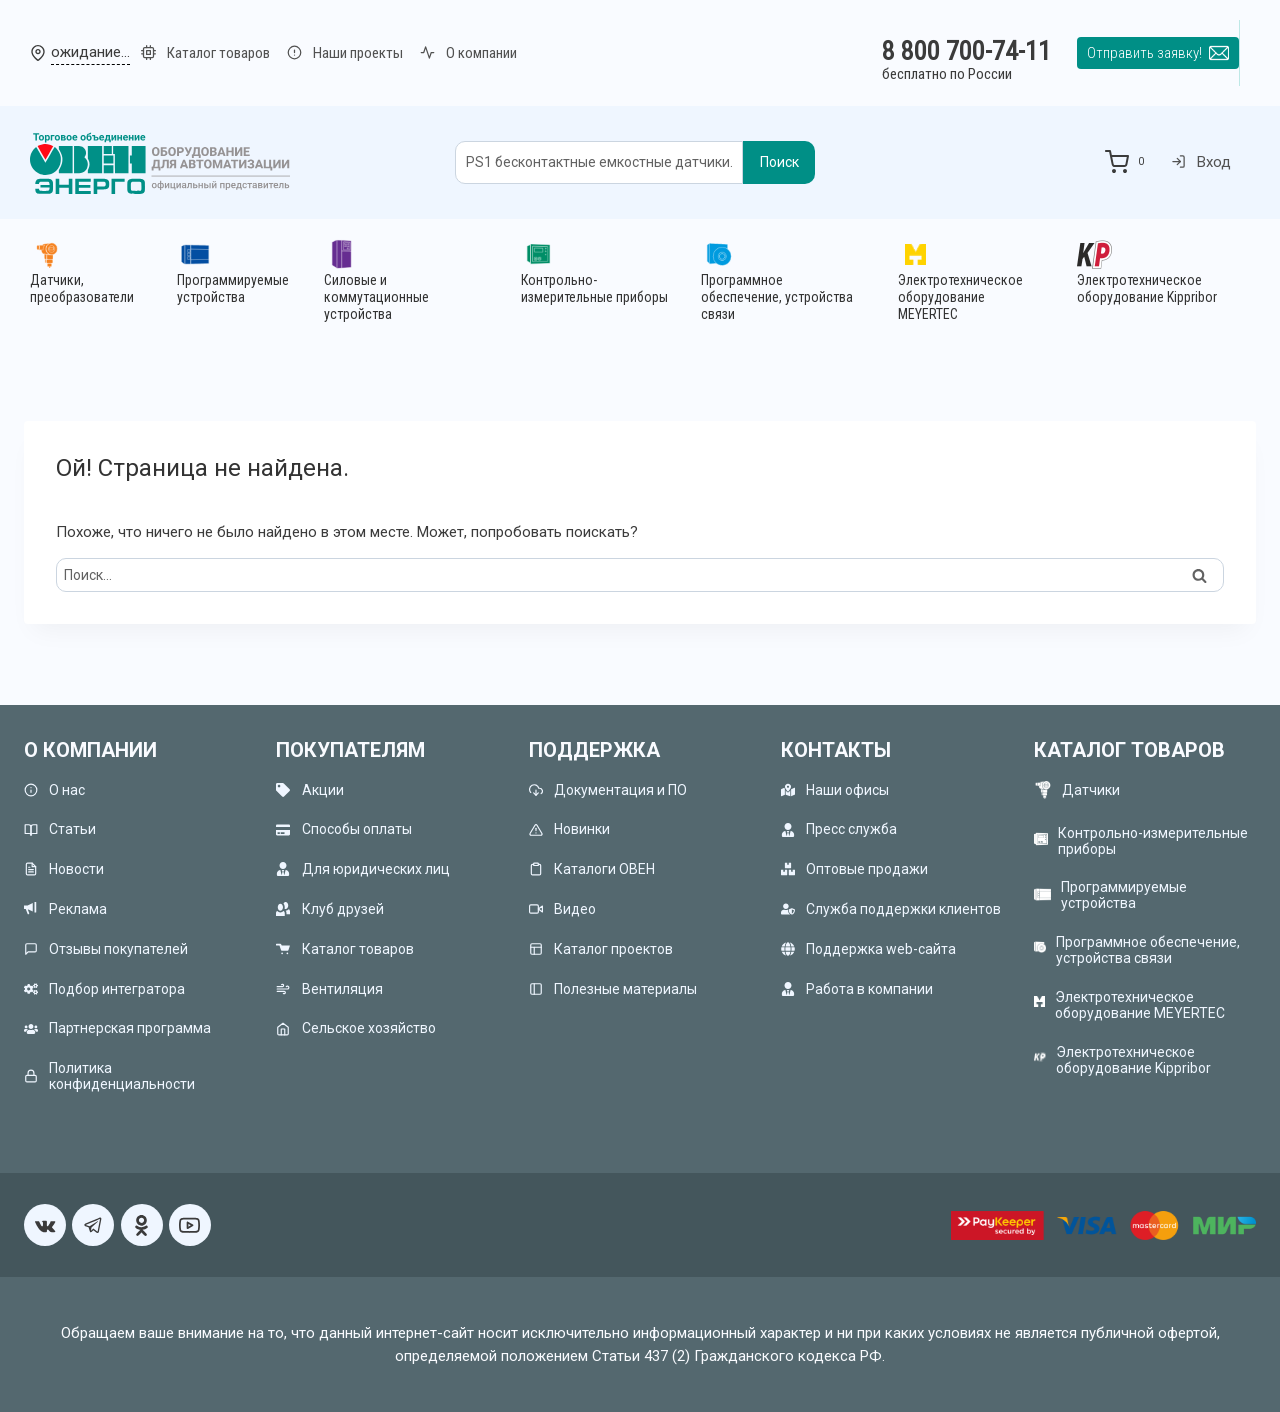  I want to click on Служба поддержки клиентов, so click(891, 908).